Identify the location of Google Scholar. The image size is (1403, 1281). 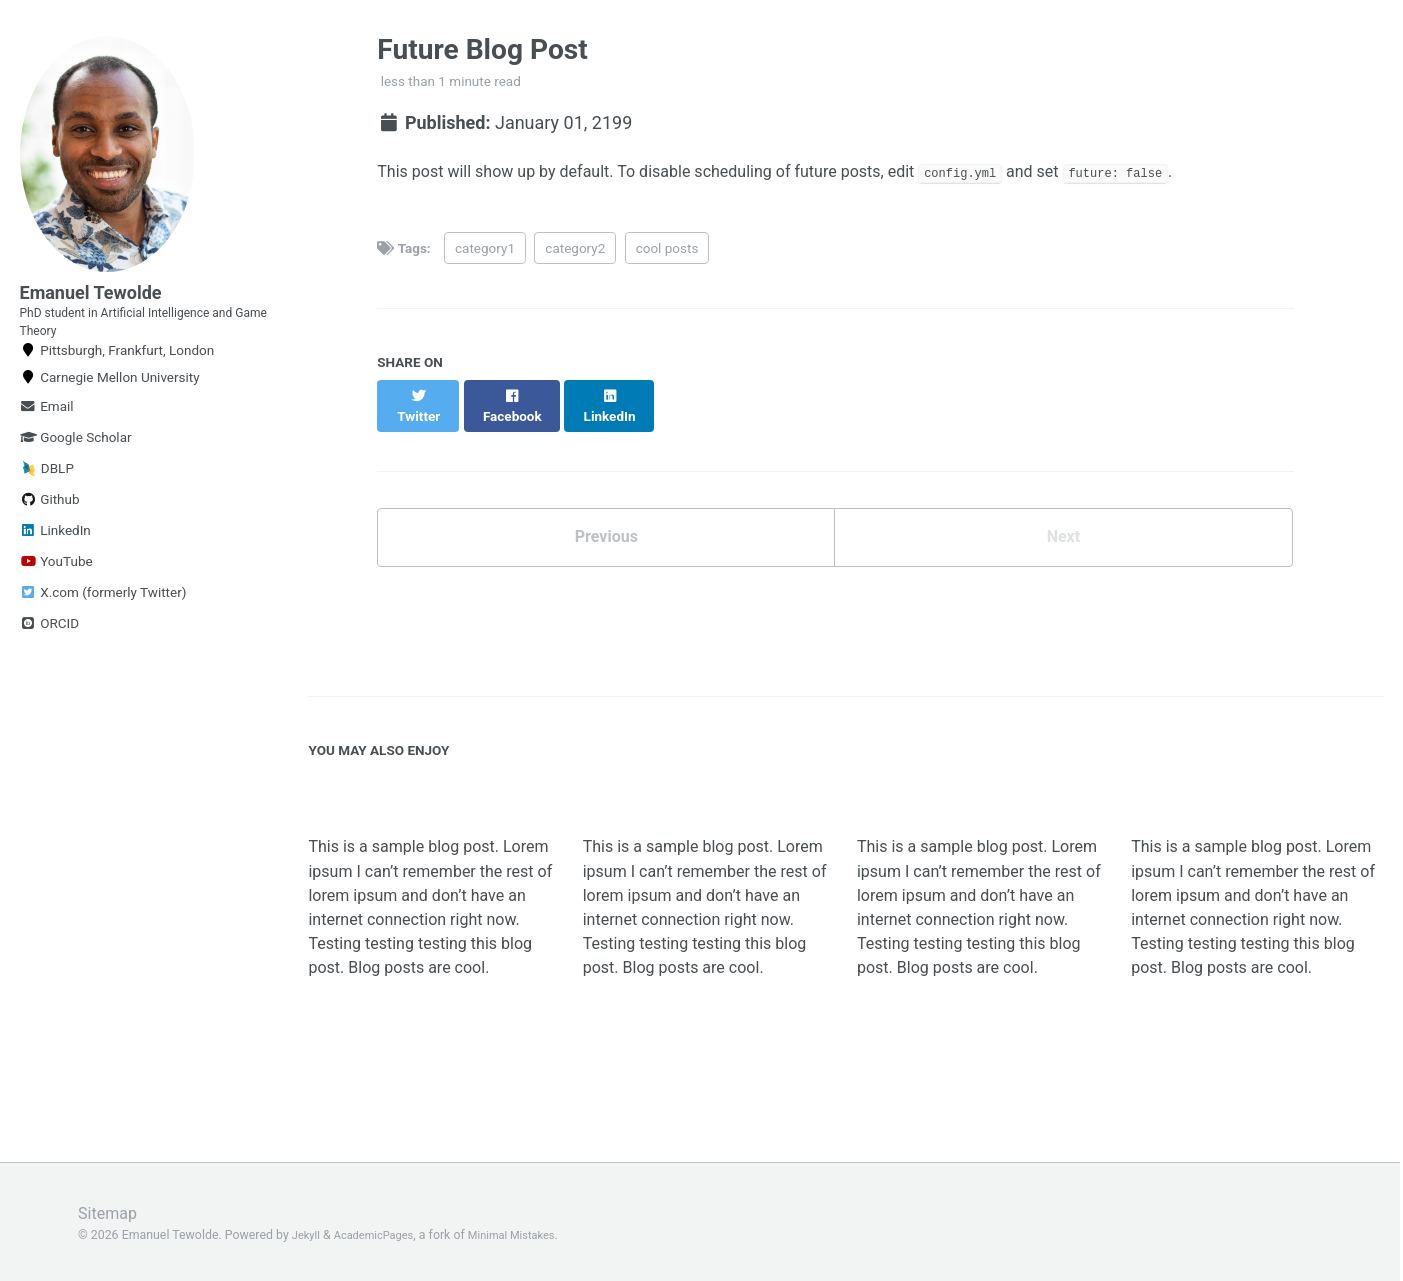
(76, 467).